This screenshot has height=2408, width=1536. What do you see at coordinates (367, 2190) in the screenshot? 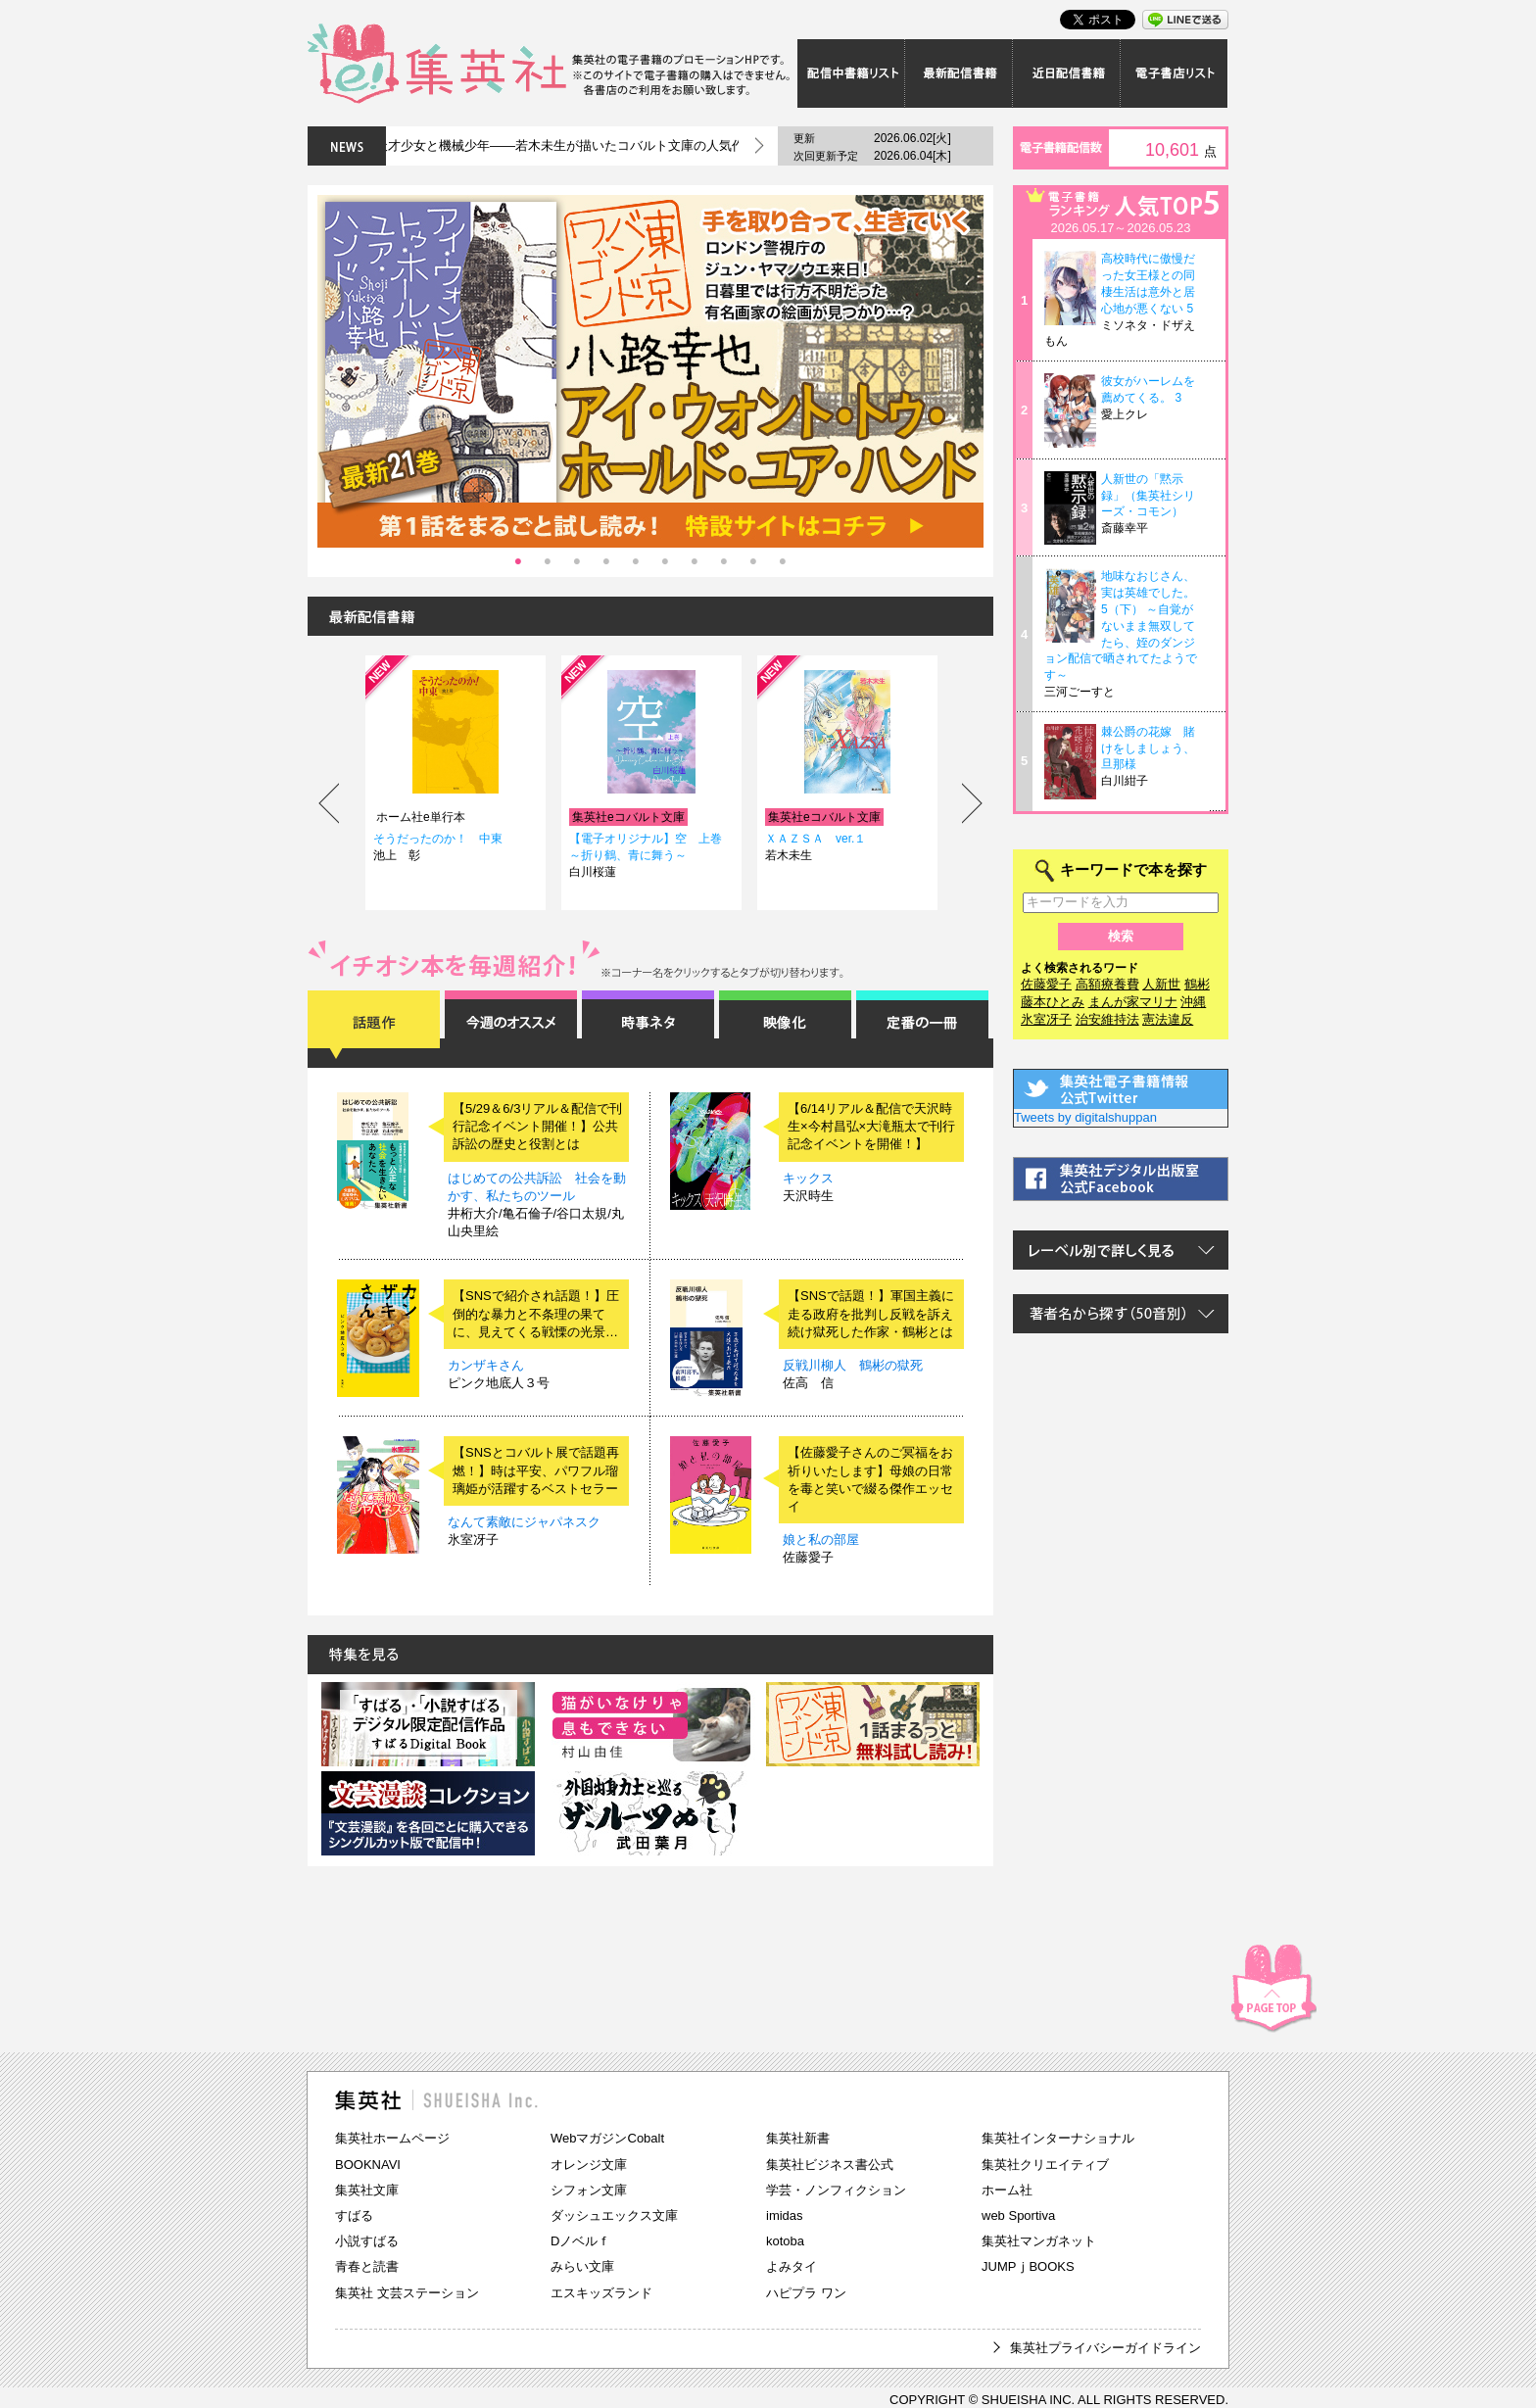
I see `集英社文庫` at bounding box center [367, 2190].